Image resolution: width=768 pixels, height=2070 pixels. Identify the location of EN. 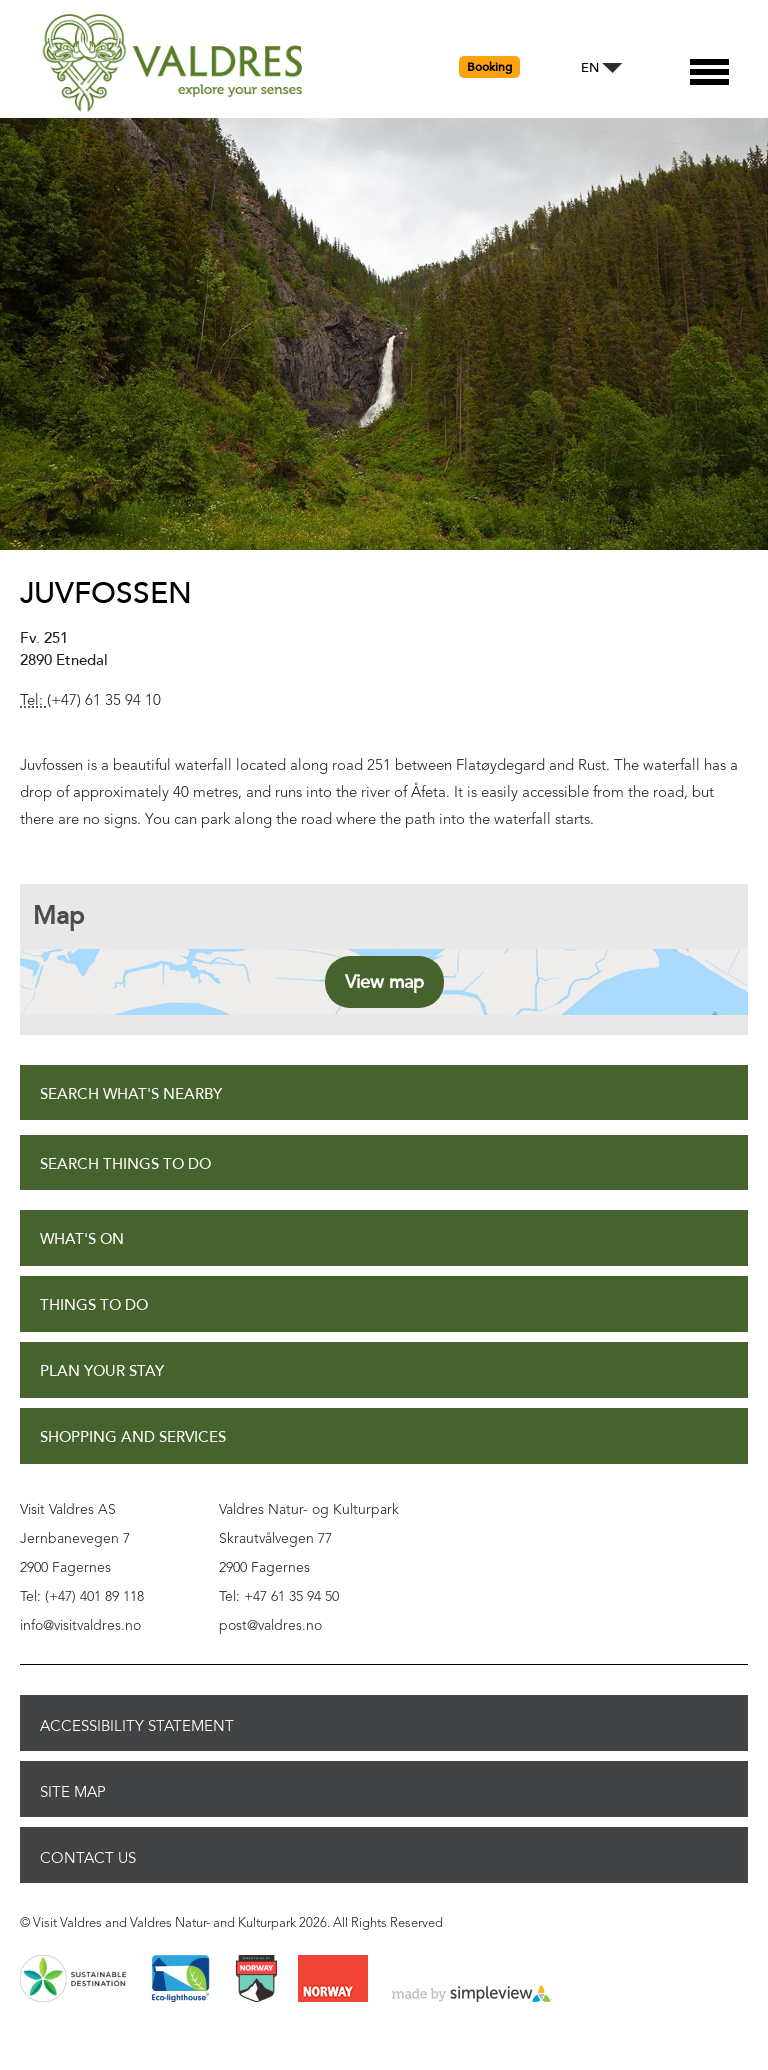
(590, 68).